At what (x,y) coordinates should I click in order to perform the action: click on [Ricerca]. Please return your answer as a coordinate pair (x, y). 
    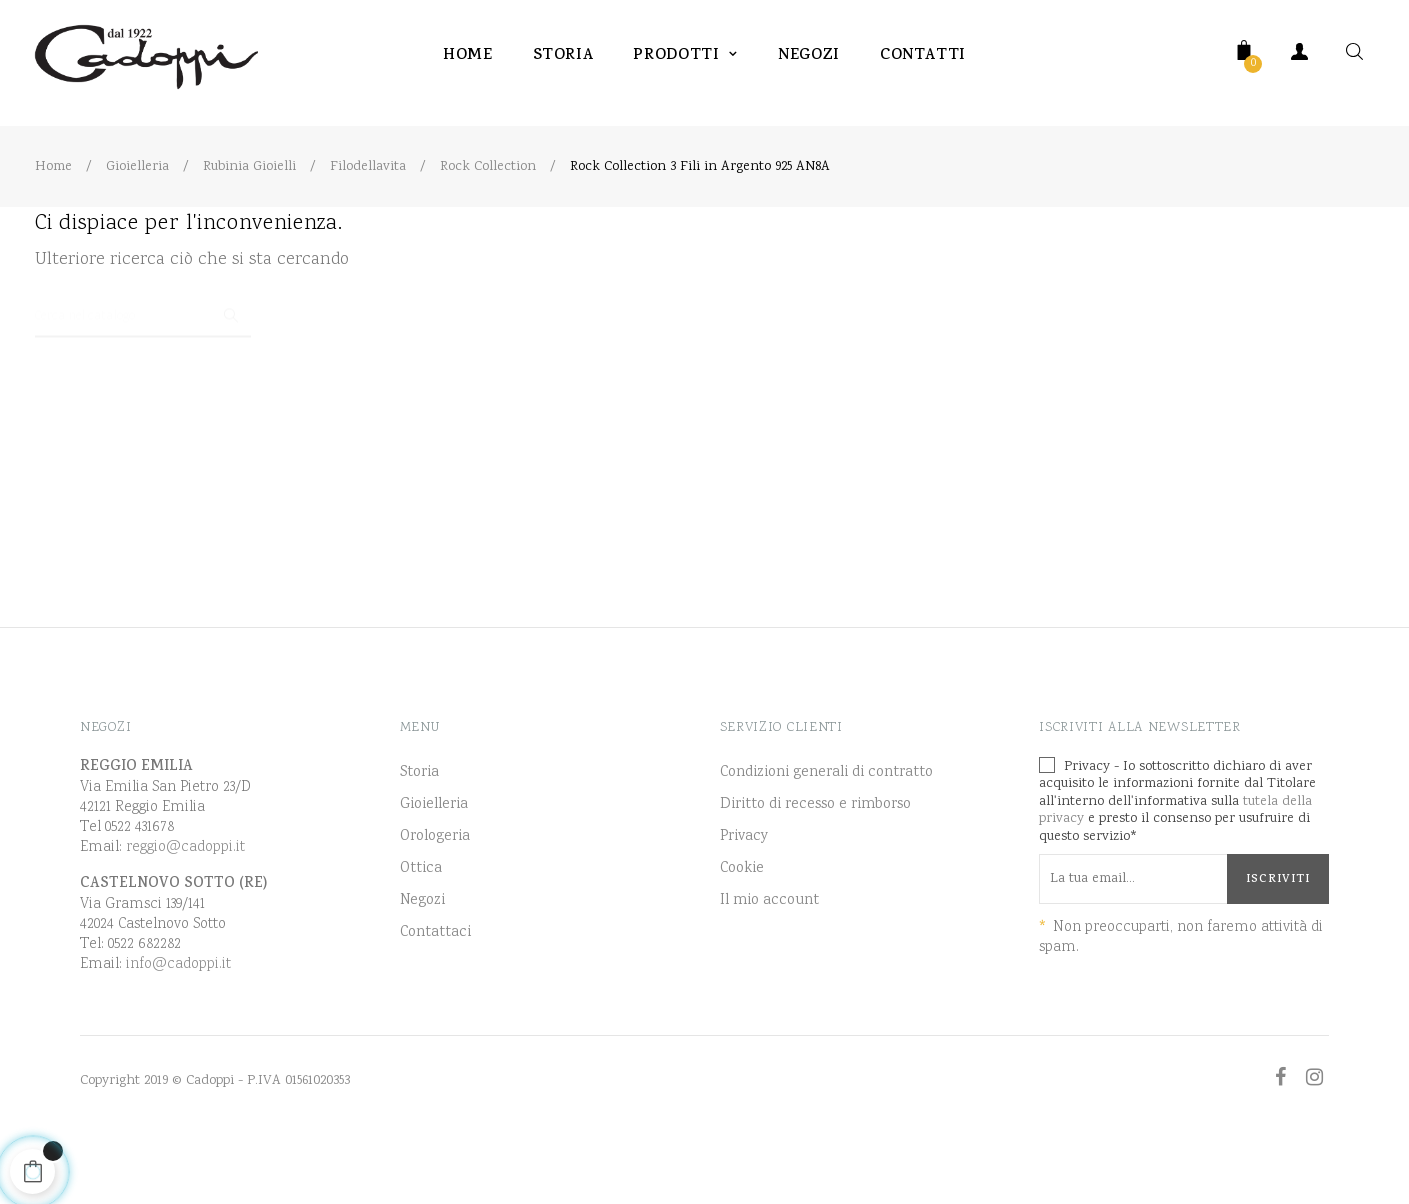
    Looking at the image, I should click on (143, 368).